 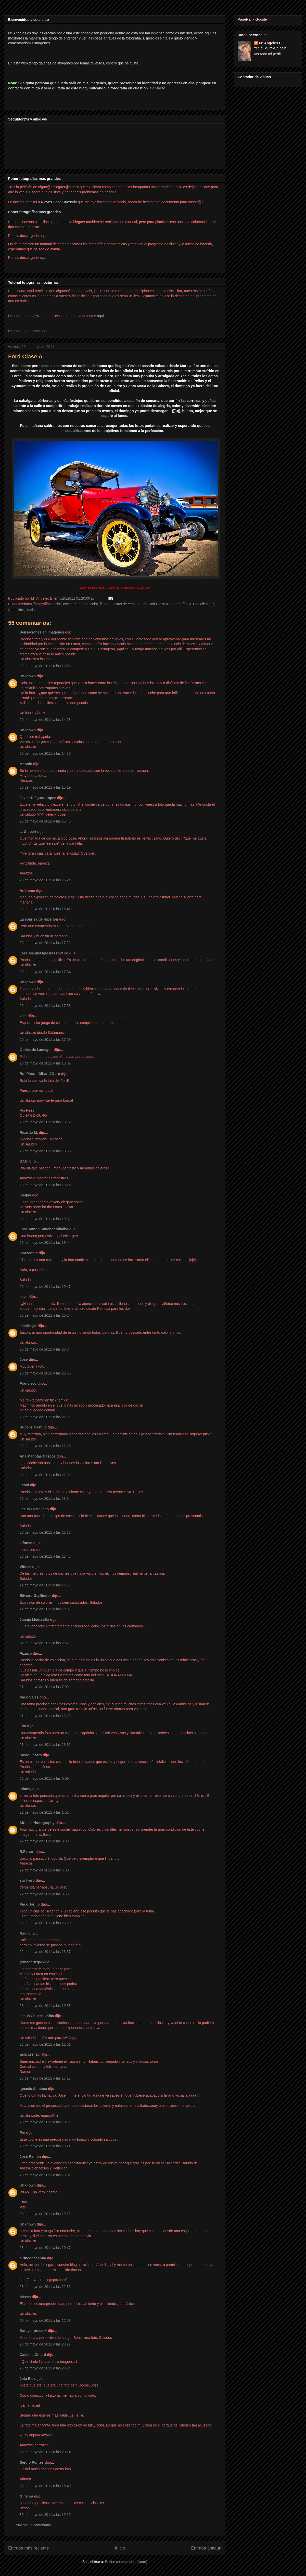 I want to click on 26 de mayo de 2011 a las 20:14, so click(x=45, y=2452).